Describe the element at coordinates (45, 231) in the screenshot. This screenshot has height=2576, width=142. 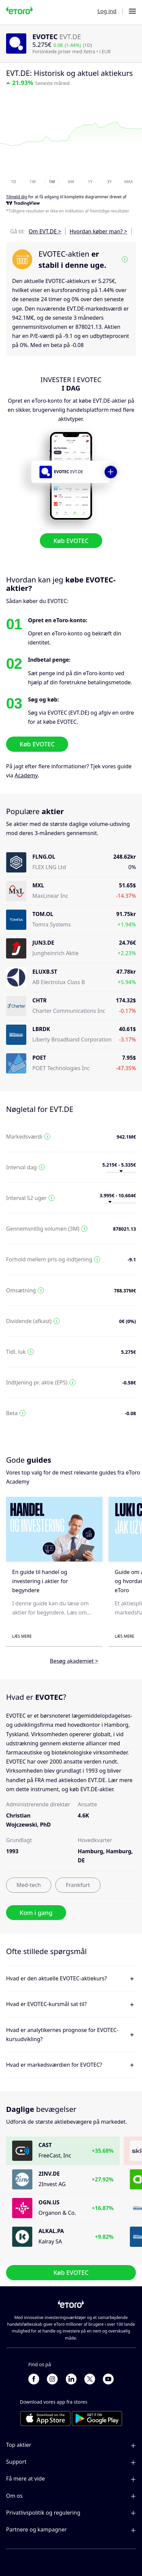
I see `Om EVT.DE >` at that location.